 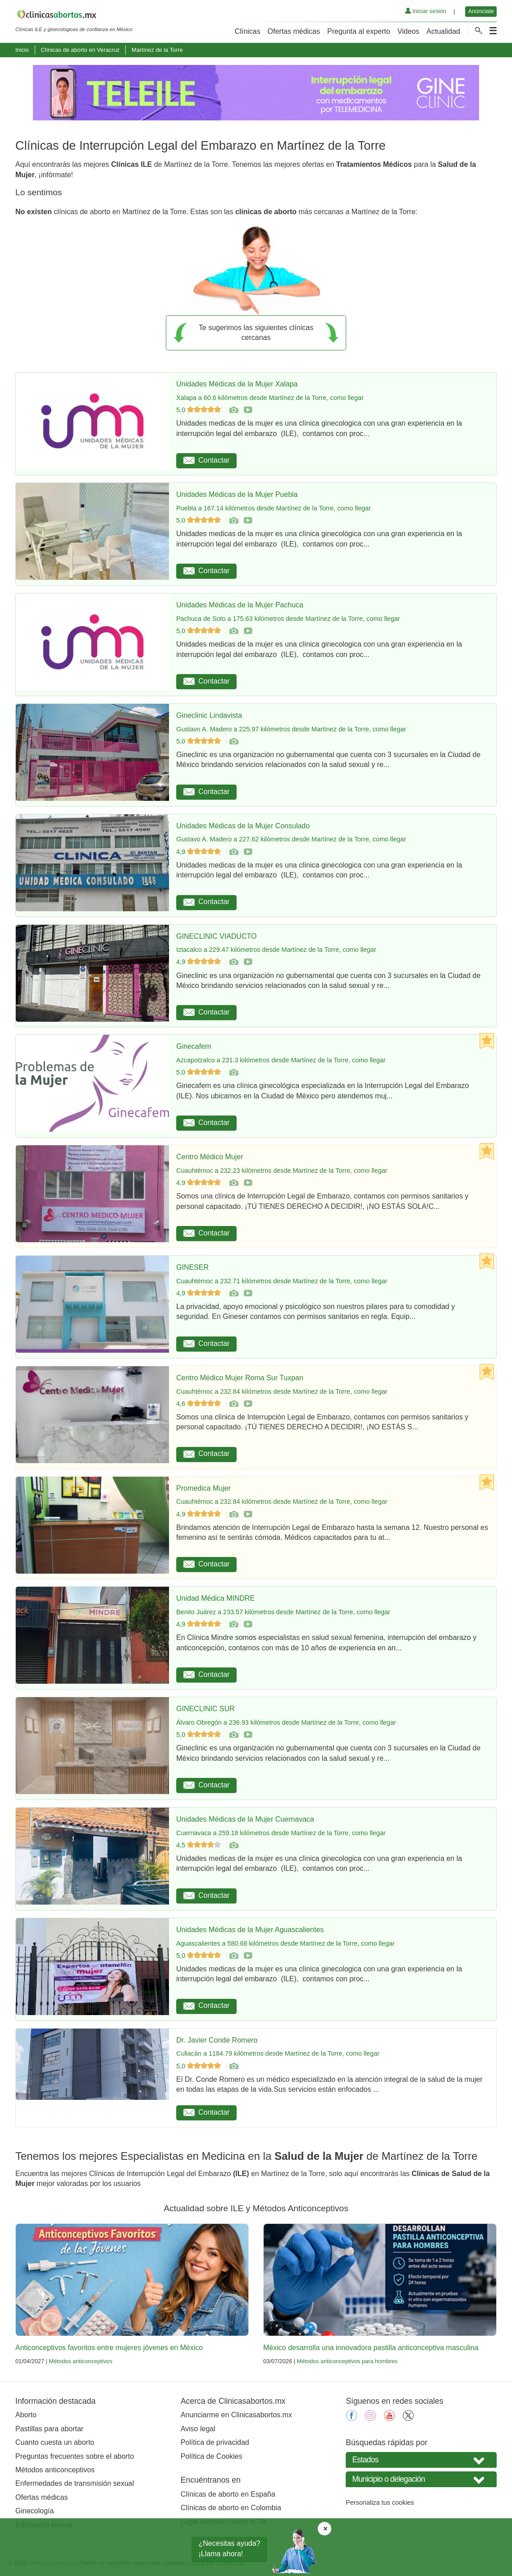 What do you see at coordinates (80, 2361) in the screenshot?
I see `Métodos anticonceptivos` at bounding box center [80, 2361].